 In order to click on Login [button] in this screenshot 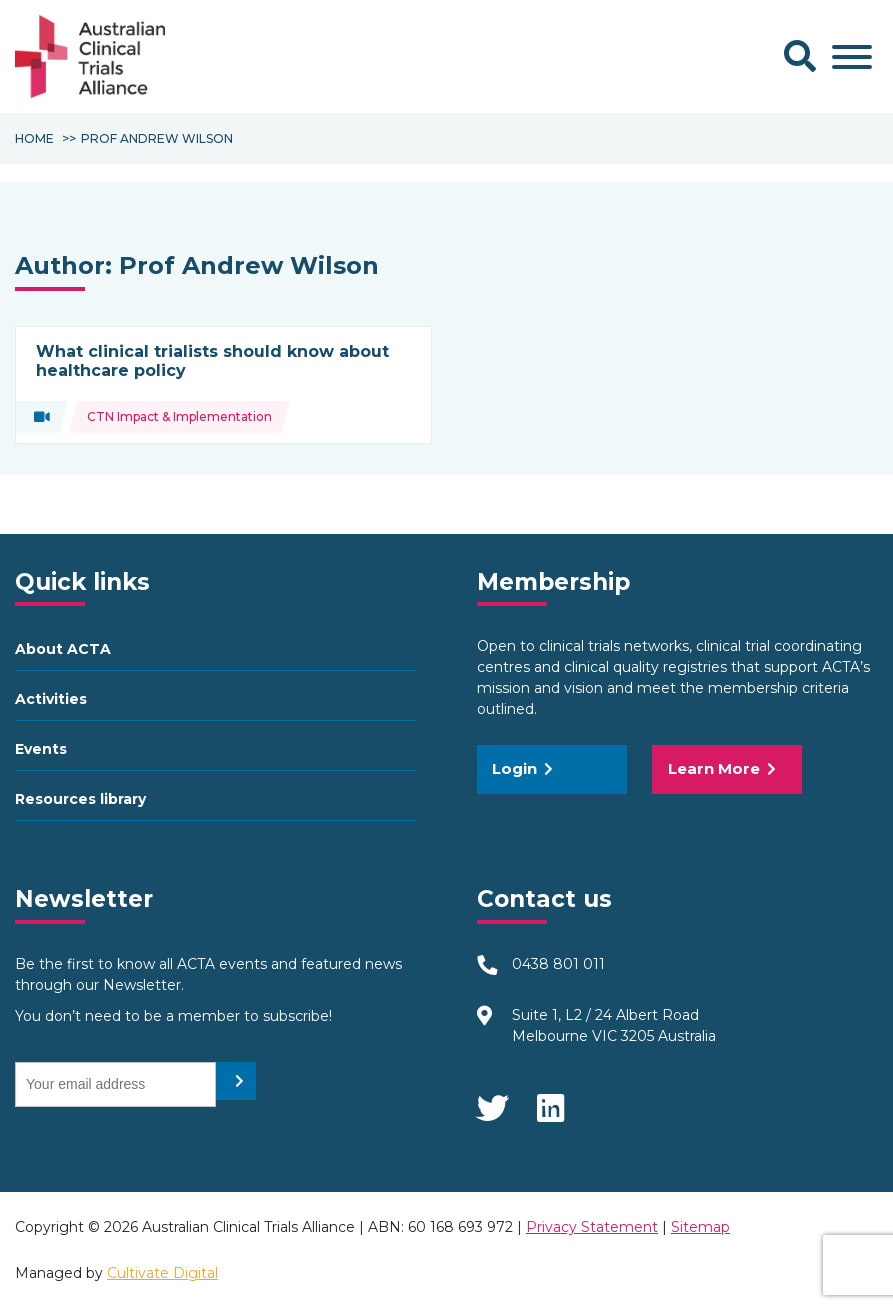, I will do `click(522, 768)`.